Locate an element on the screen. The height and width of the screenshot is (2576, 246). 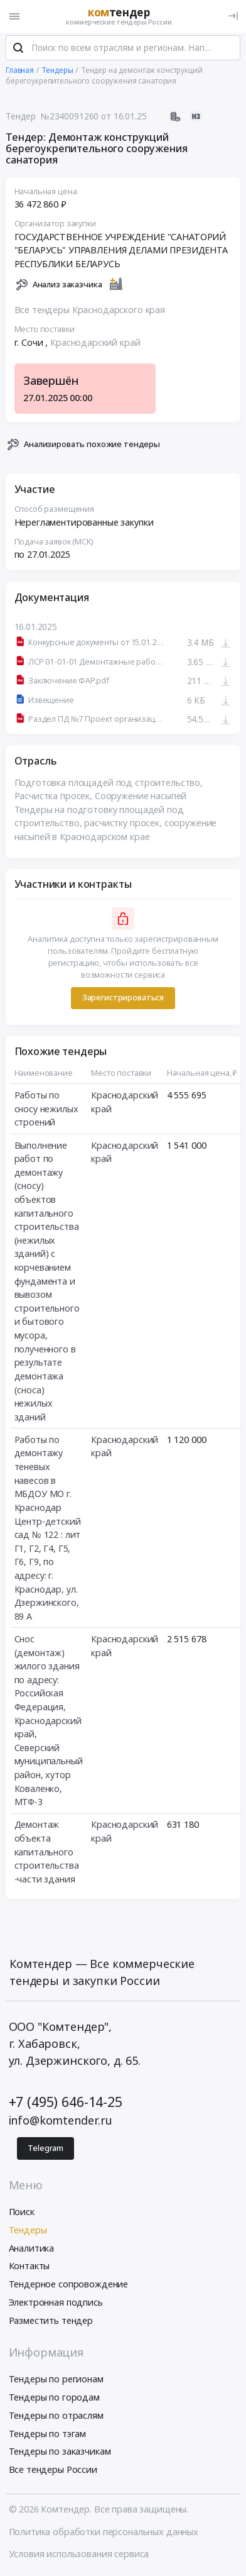
Политика обработки персональных данных is located at coordinates (104, 2533).